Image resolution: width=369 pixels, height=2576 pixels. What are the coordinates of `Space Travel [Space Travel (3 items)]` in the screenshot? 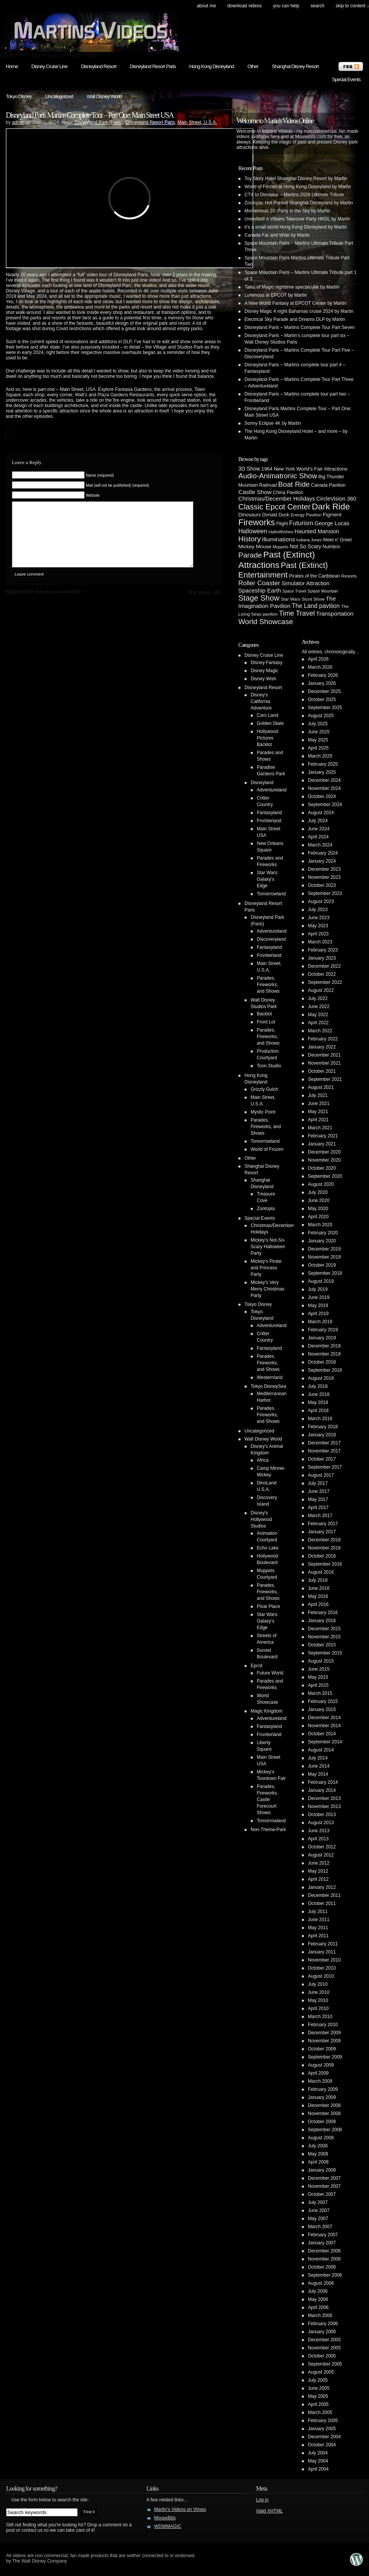 It's located at (294, 591).